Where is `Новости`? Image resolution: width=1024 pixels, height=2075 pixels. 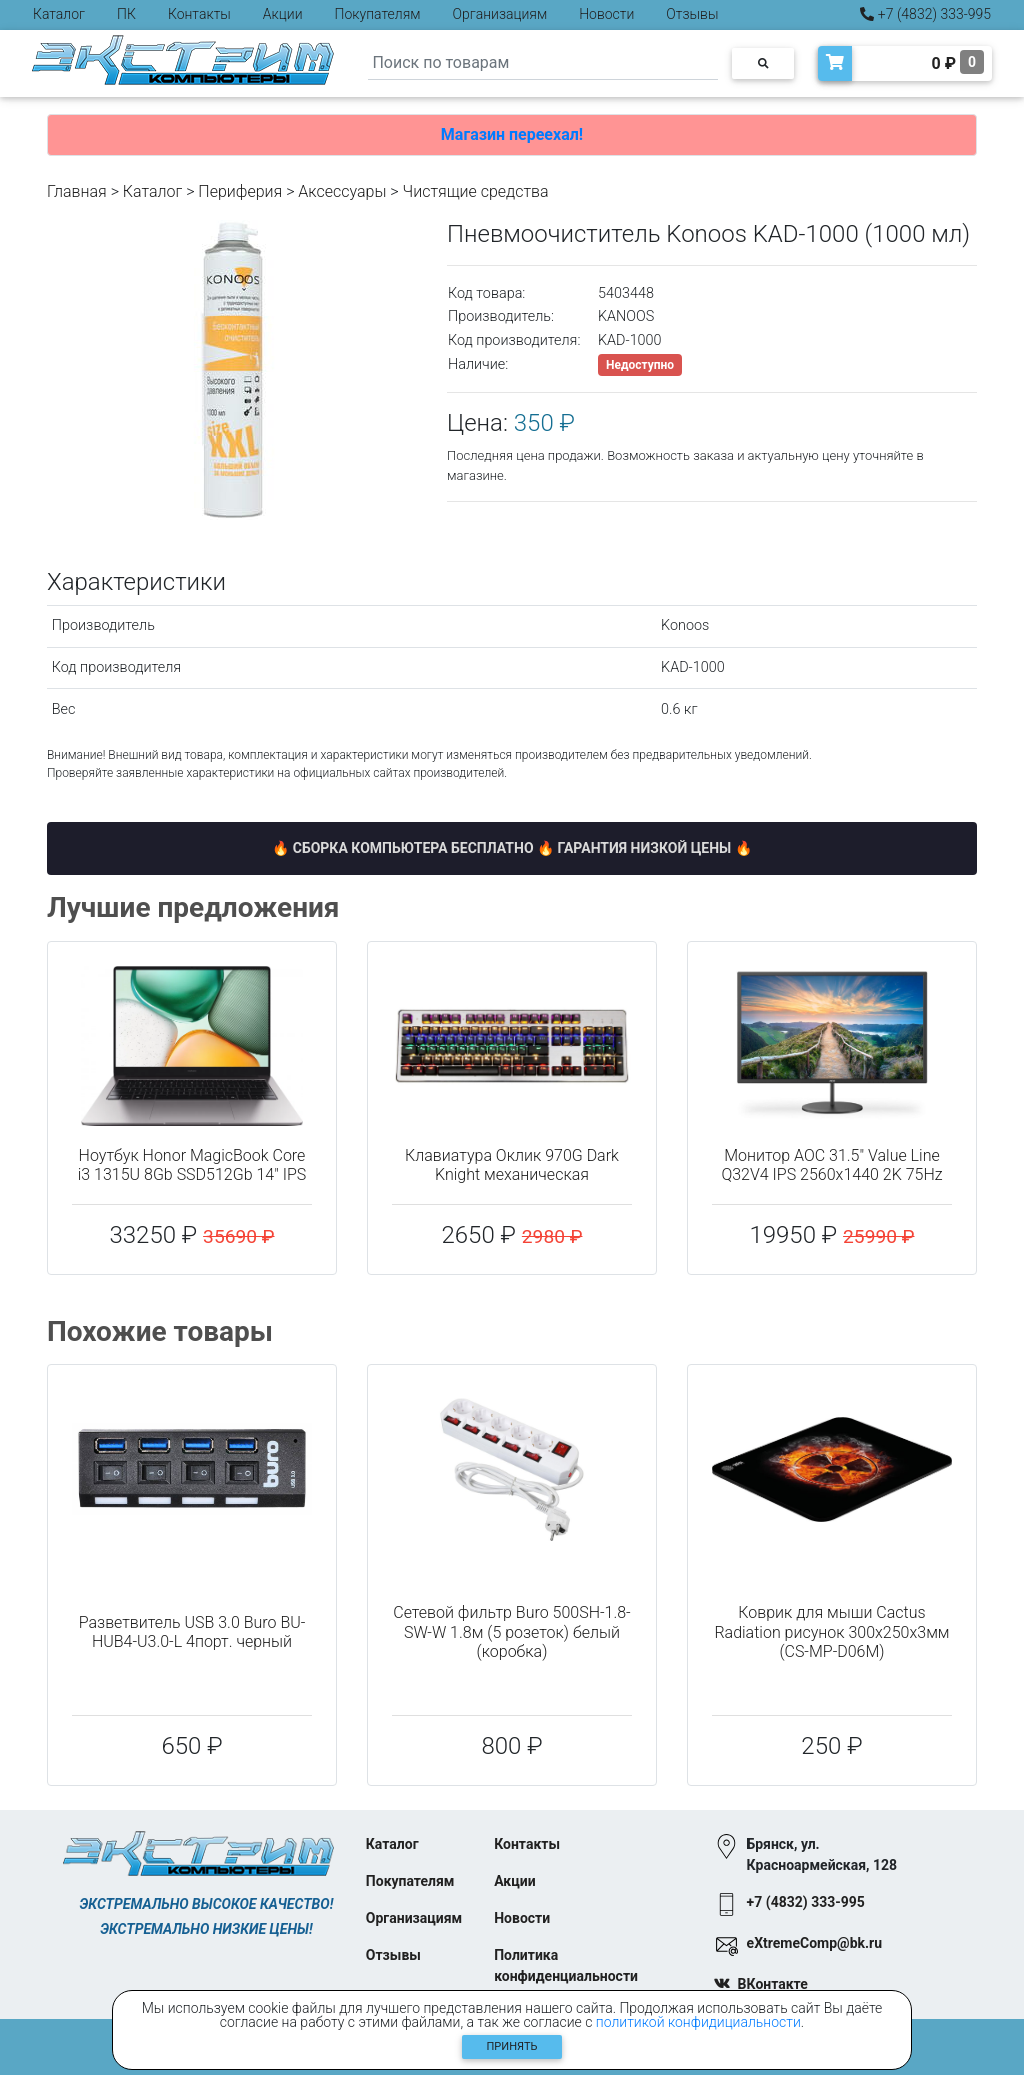 Новости is located at coordinates (606, 14).